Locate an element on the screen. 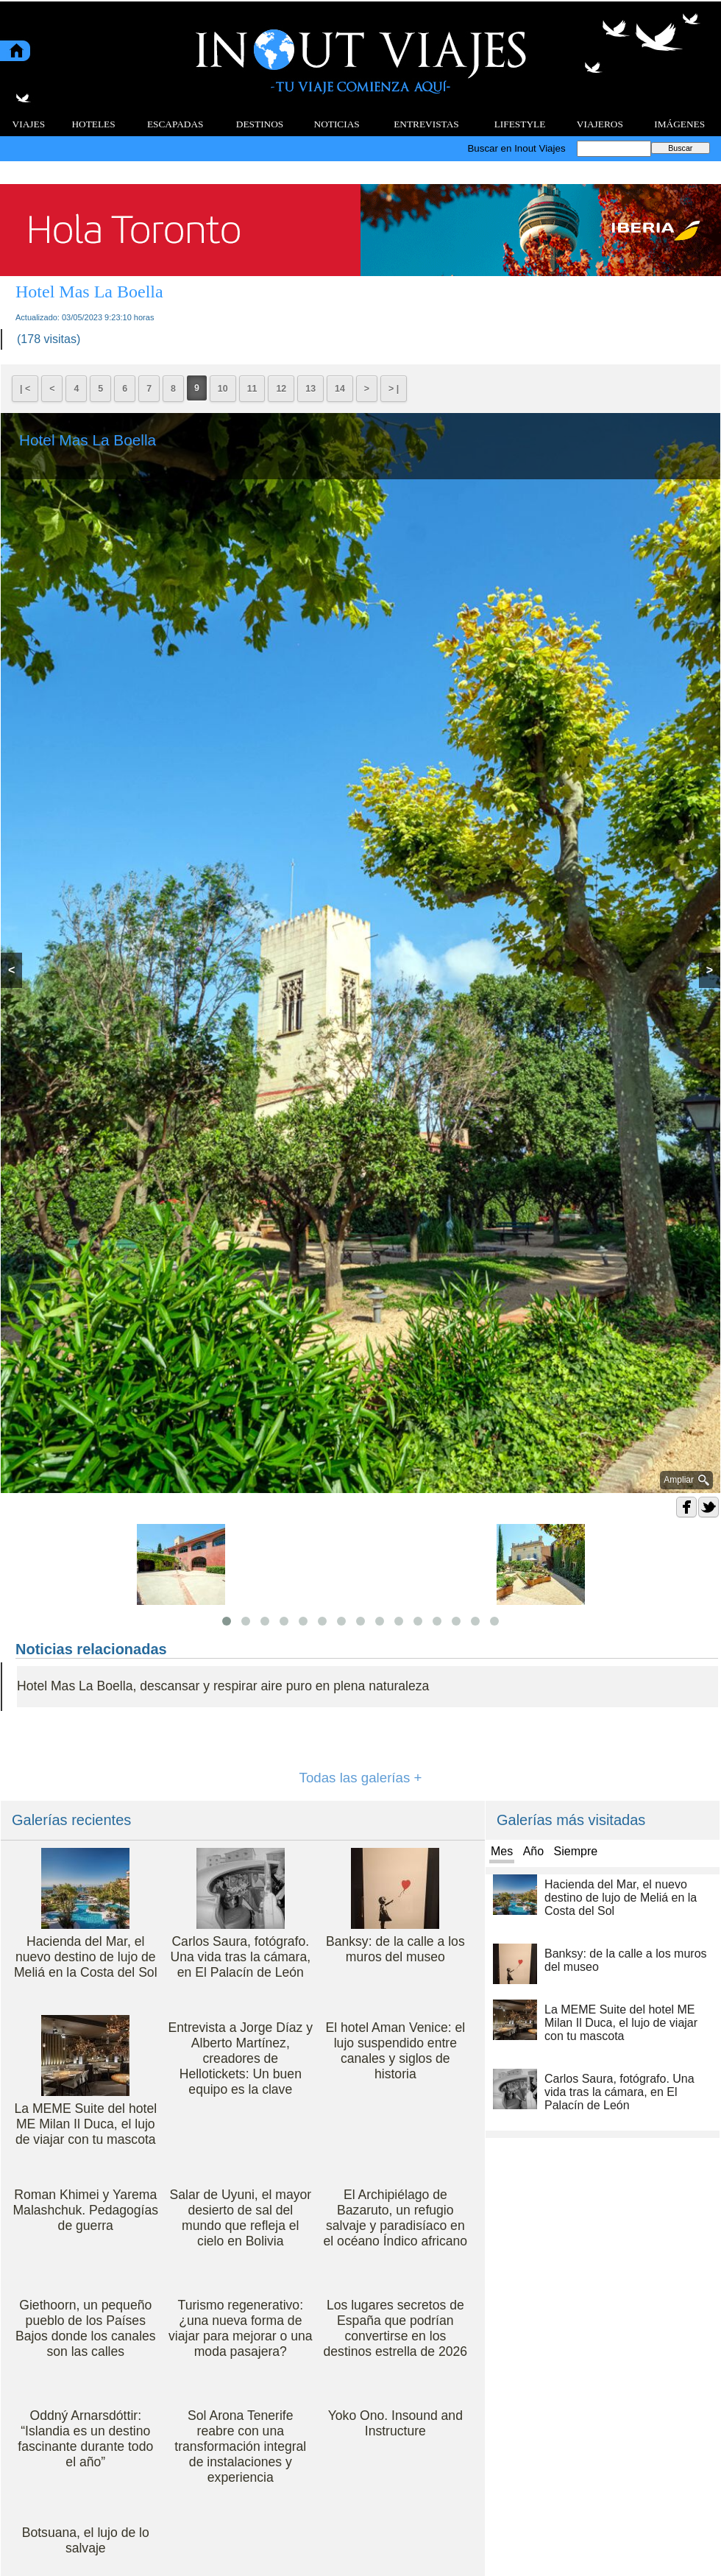 The image size is (721, 2576). 10 is located at coordinates (223, 389).